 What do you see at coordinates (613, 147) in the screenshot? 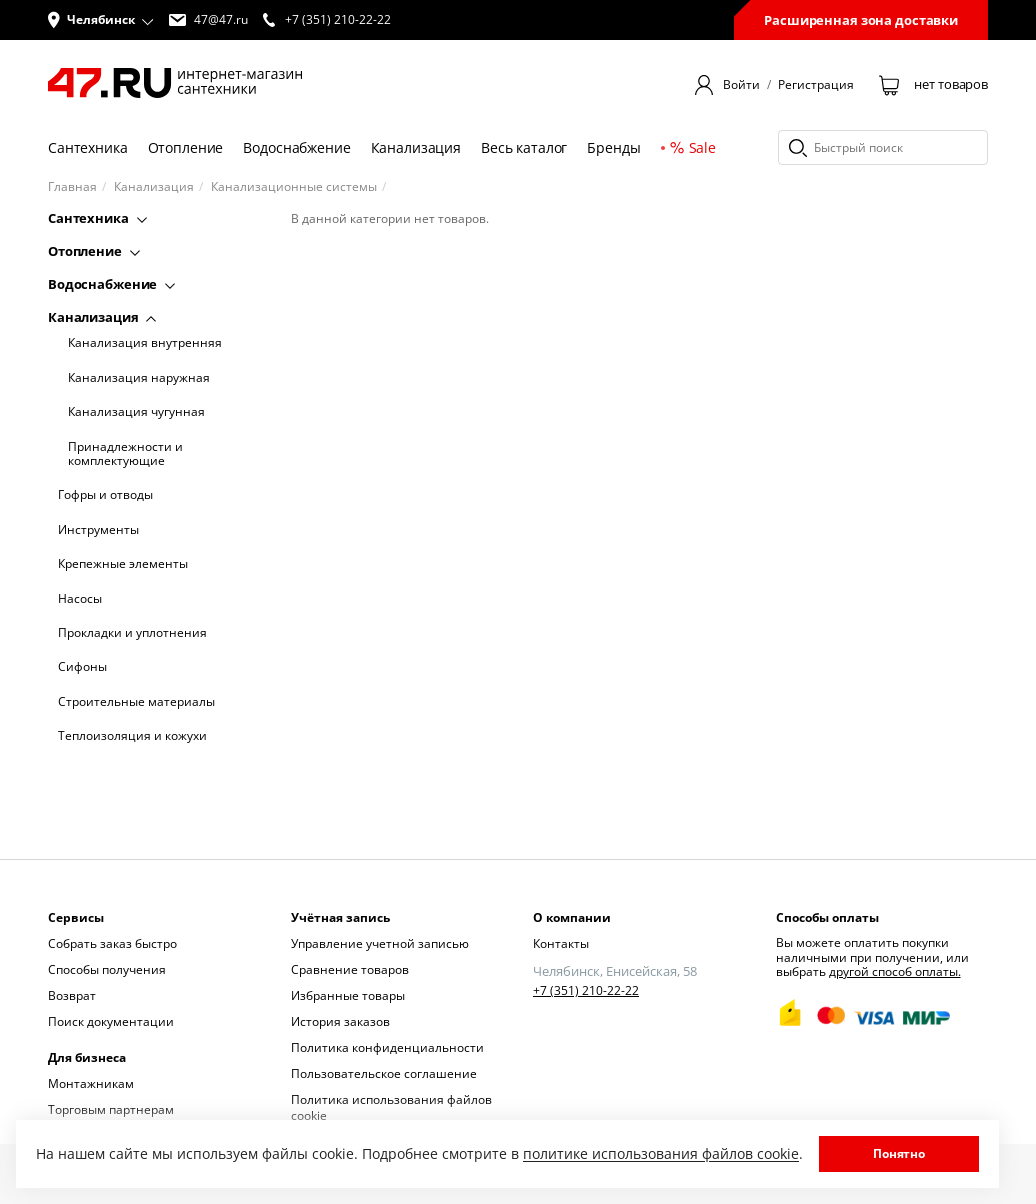
I see `Бренды` at bounding box center [613, 147].